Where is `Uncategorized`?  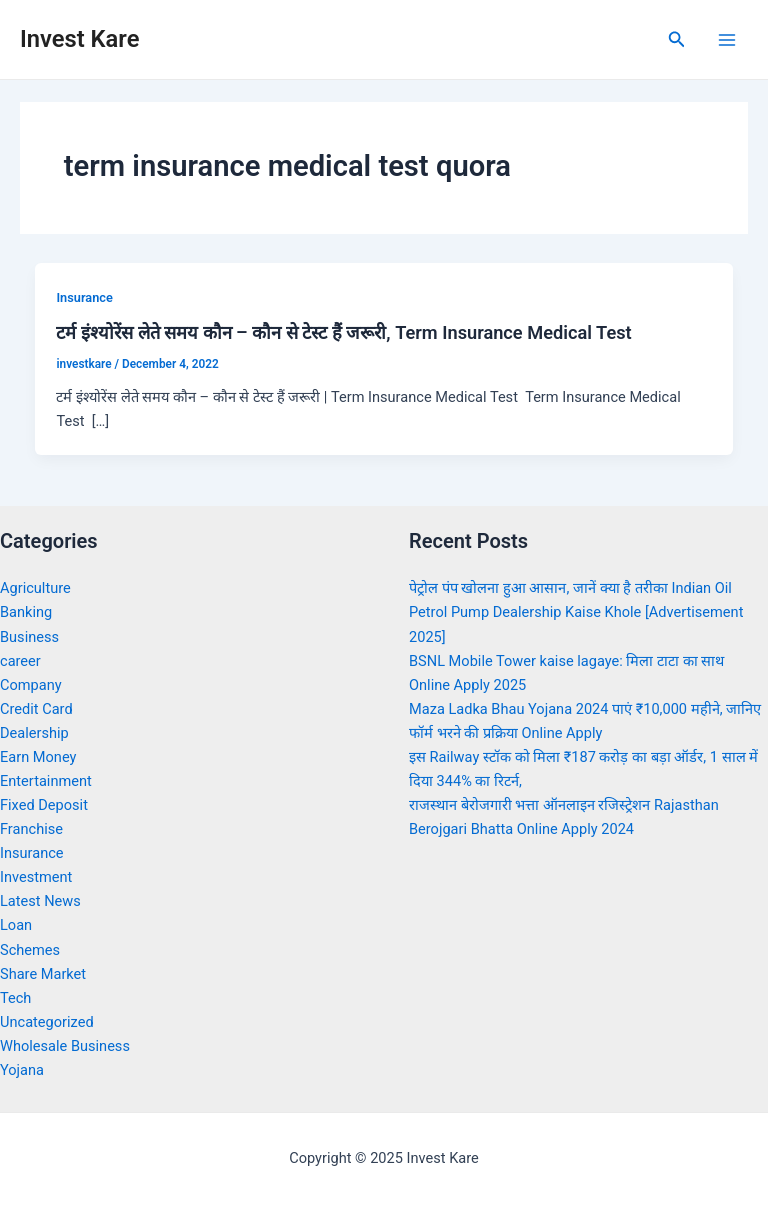
Uncategorized is located at coordinates (47, 1022).